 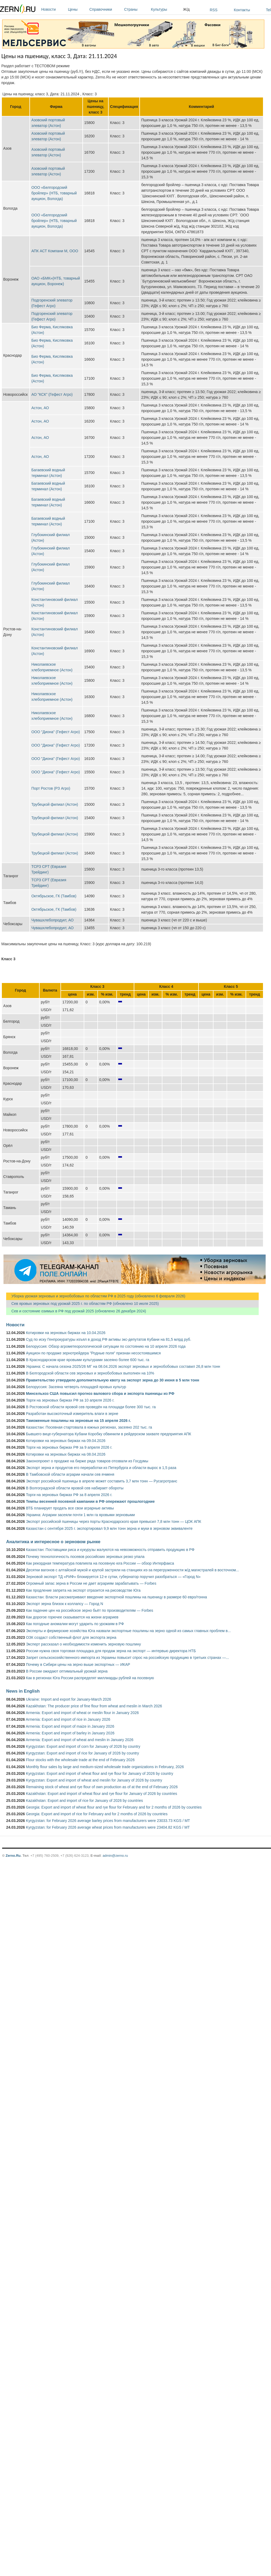 What do you see at coordinates (75, 1624) in the screenshot?
I see `Как погодные аномалии могут ударить по урожаям в РФ` at bounding box center [75, 1624].